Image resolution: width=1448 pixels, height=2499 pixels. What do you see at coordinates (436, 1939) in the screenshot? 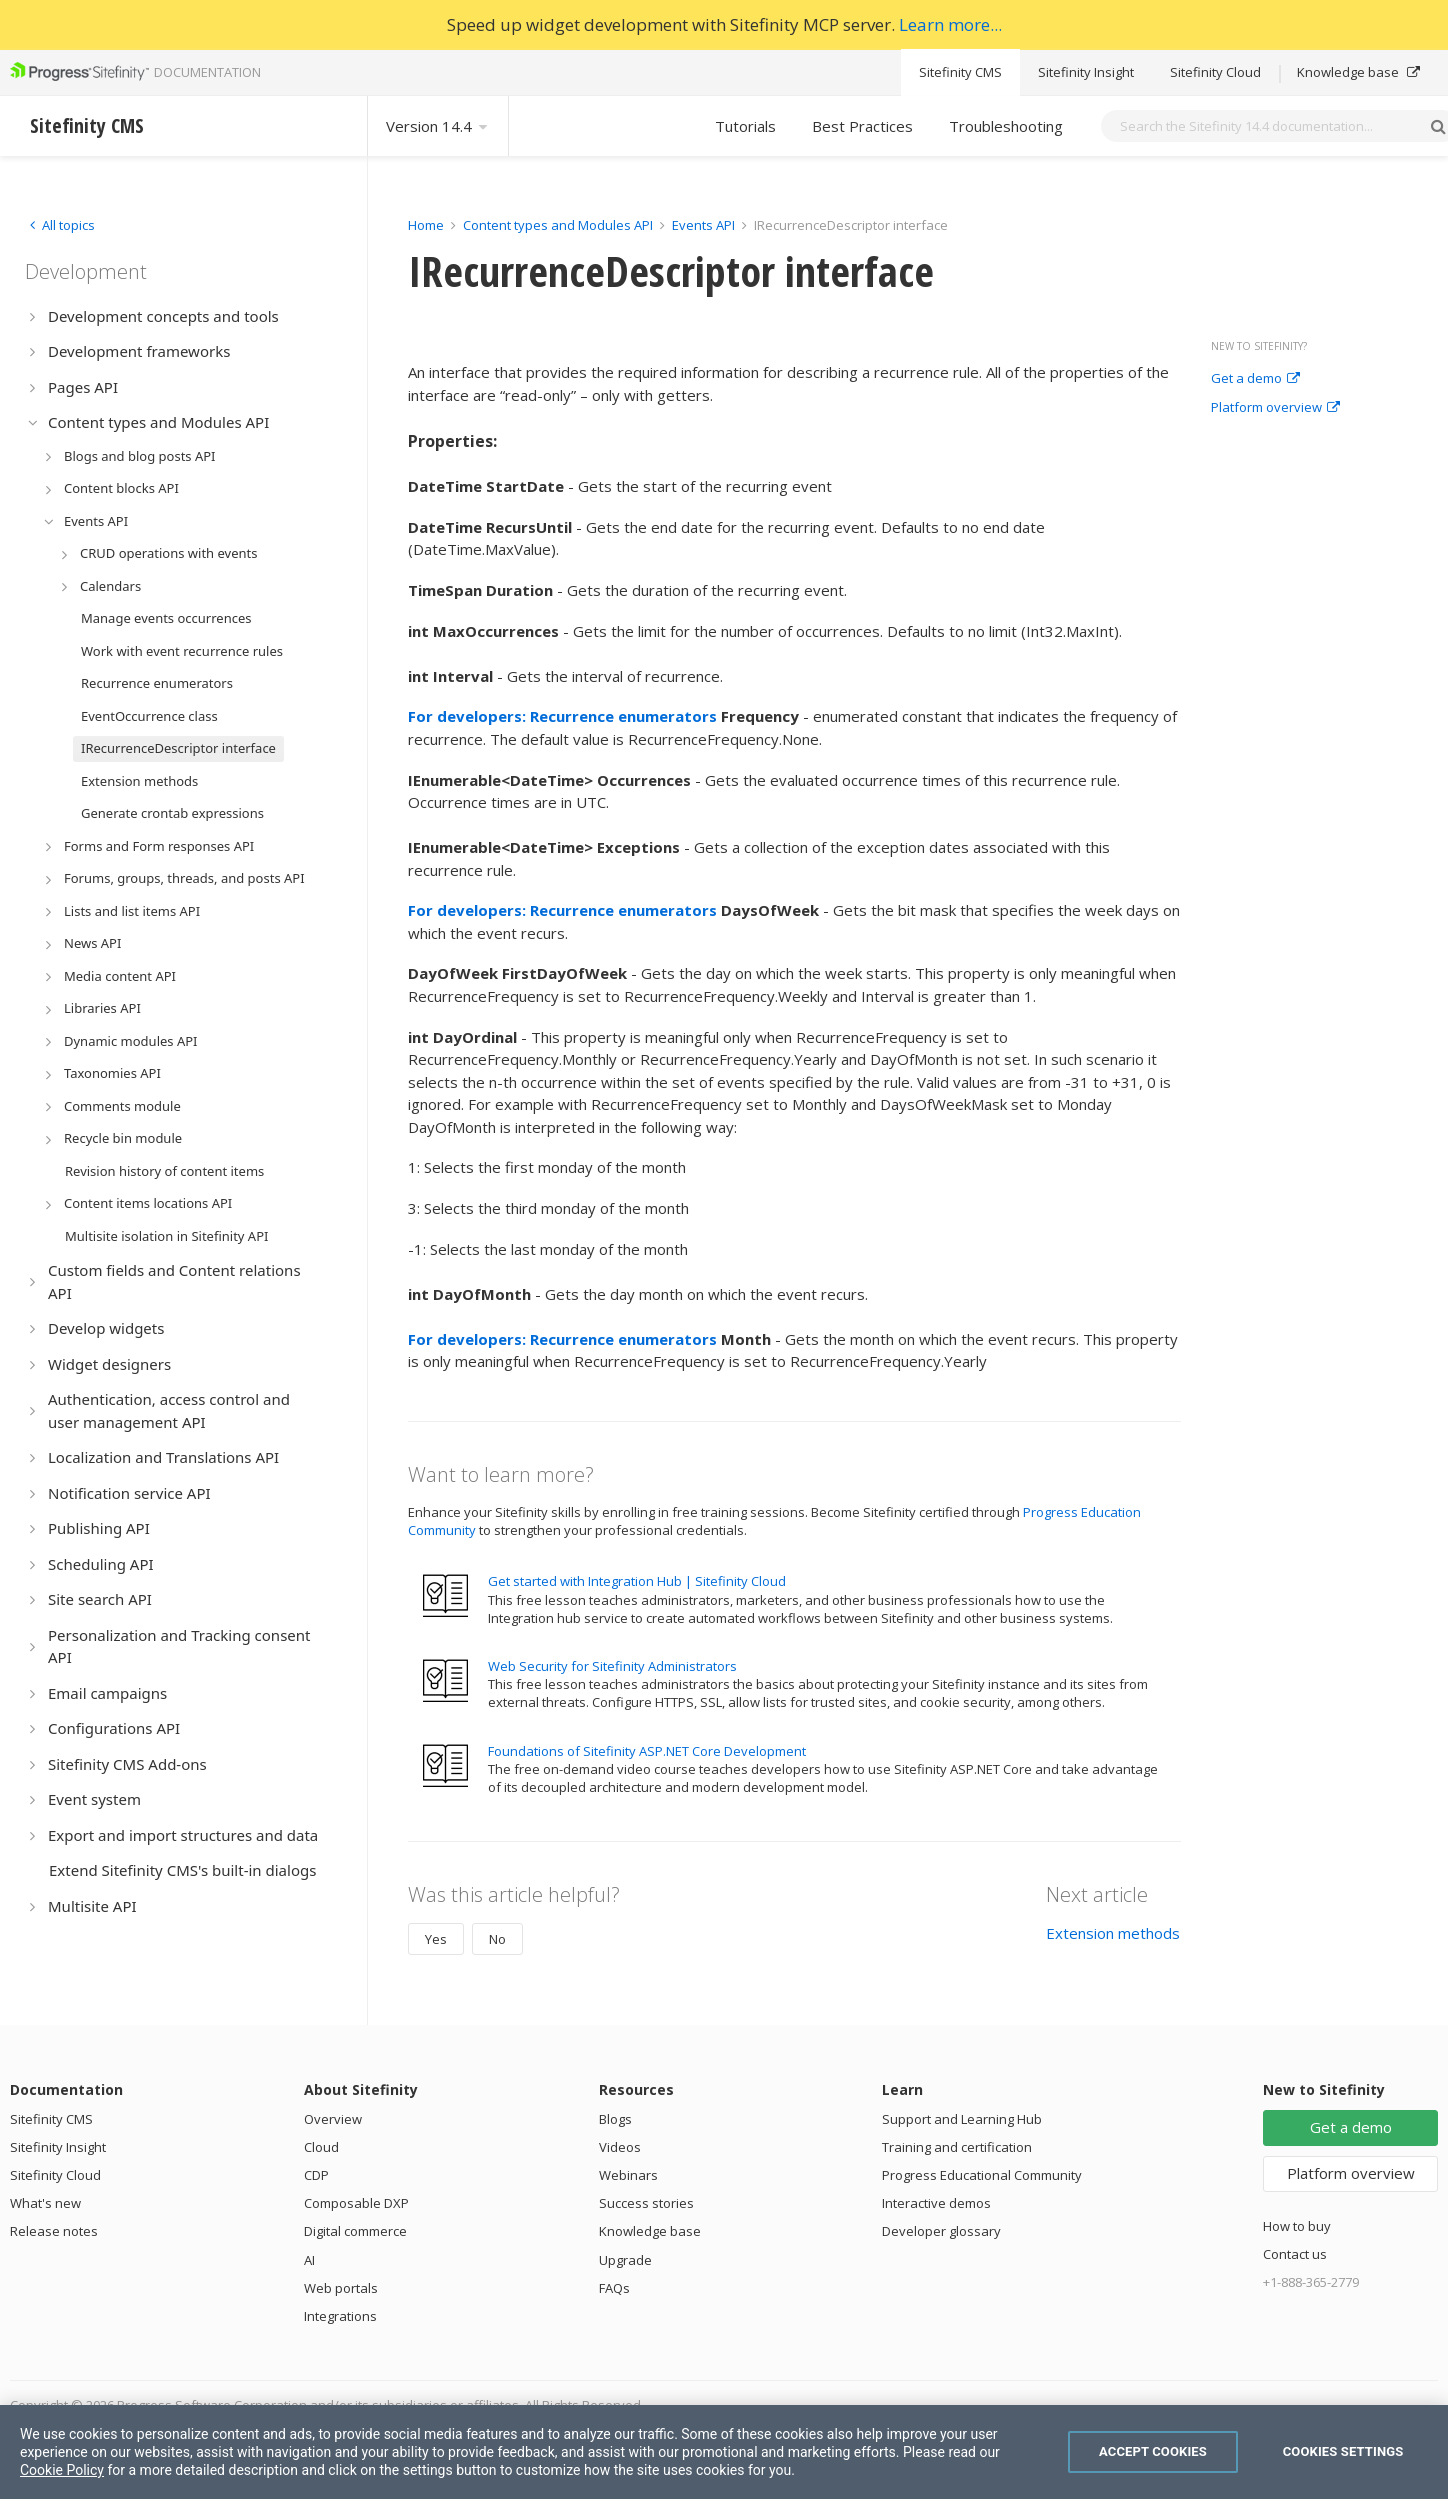
I see `Yes` at bounding box center [436, 1939].